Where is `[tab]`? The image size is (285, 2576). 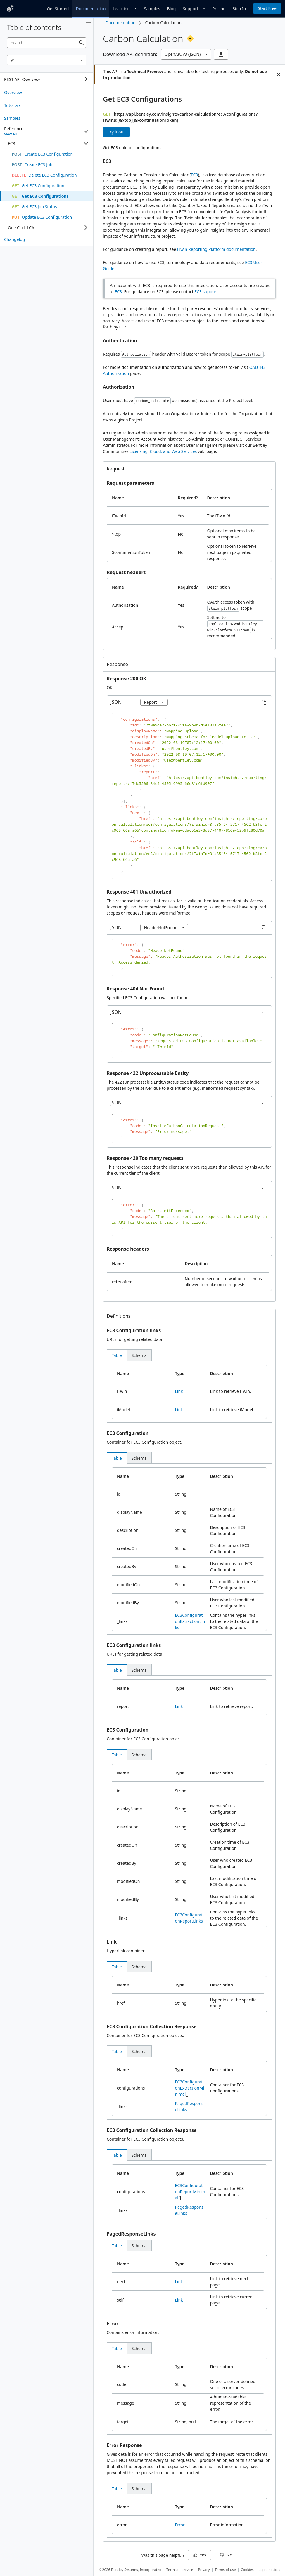 [tab] is located at coordinates (117, 1355).